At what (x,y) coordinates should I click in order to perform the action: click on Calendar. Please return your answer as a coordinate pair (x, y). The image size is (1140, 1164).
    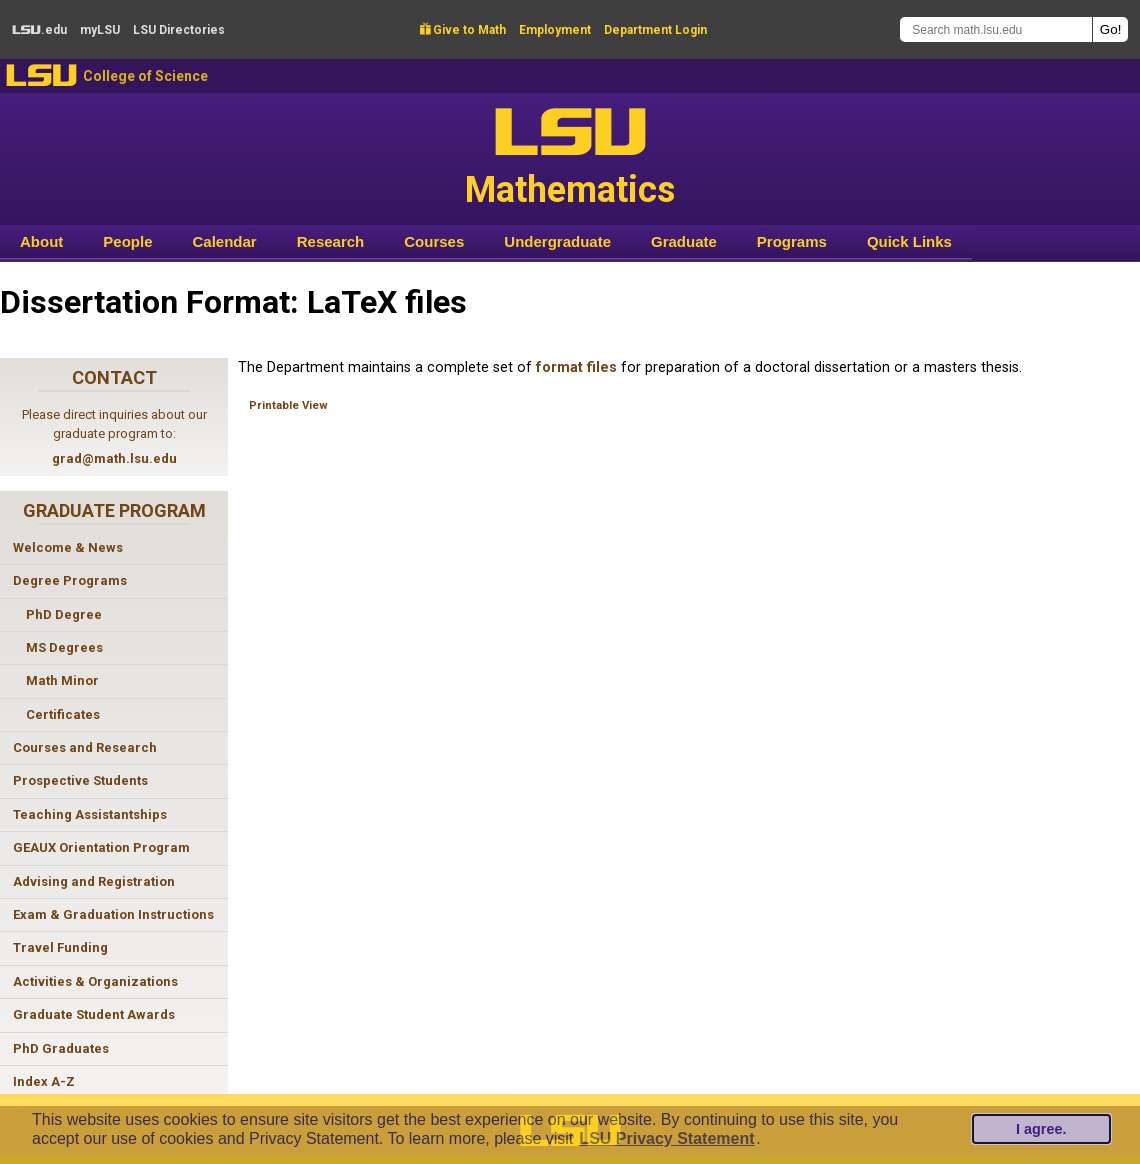
    Looking at the image, I should click on (225, 241).